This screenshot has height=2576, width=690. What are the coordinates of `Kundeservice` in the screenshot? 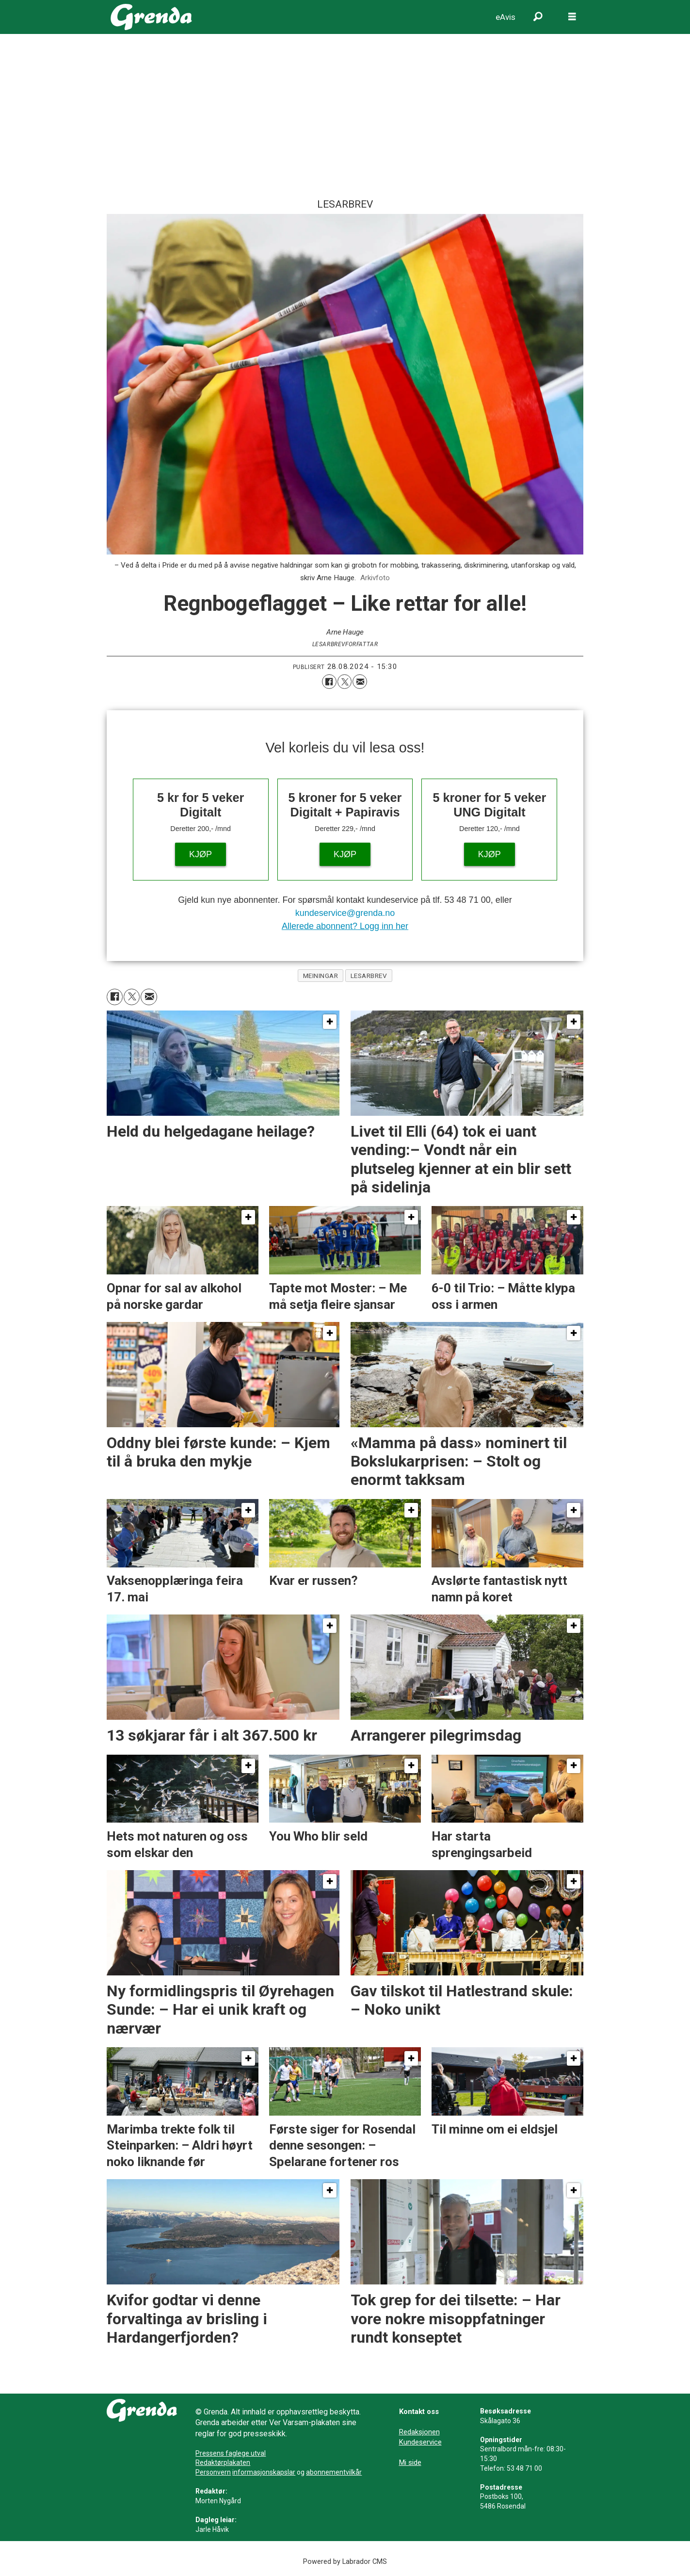 It's located at (420, 2442).